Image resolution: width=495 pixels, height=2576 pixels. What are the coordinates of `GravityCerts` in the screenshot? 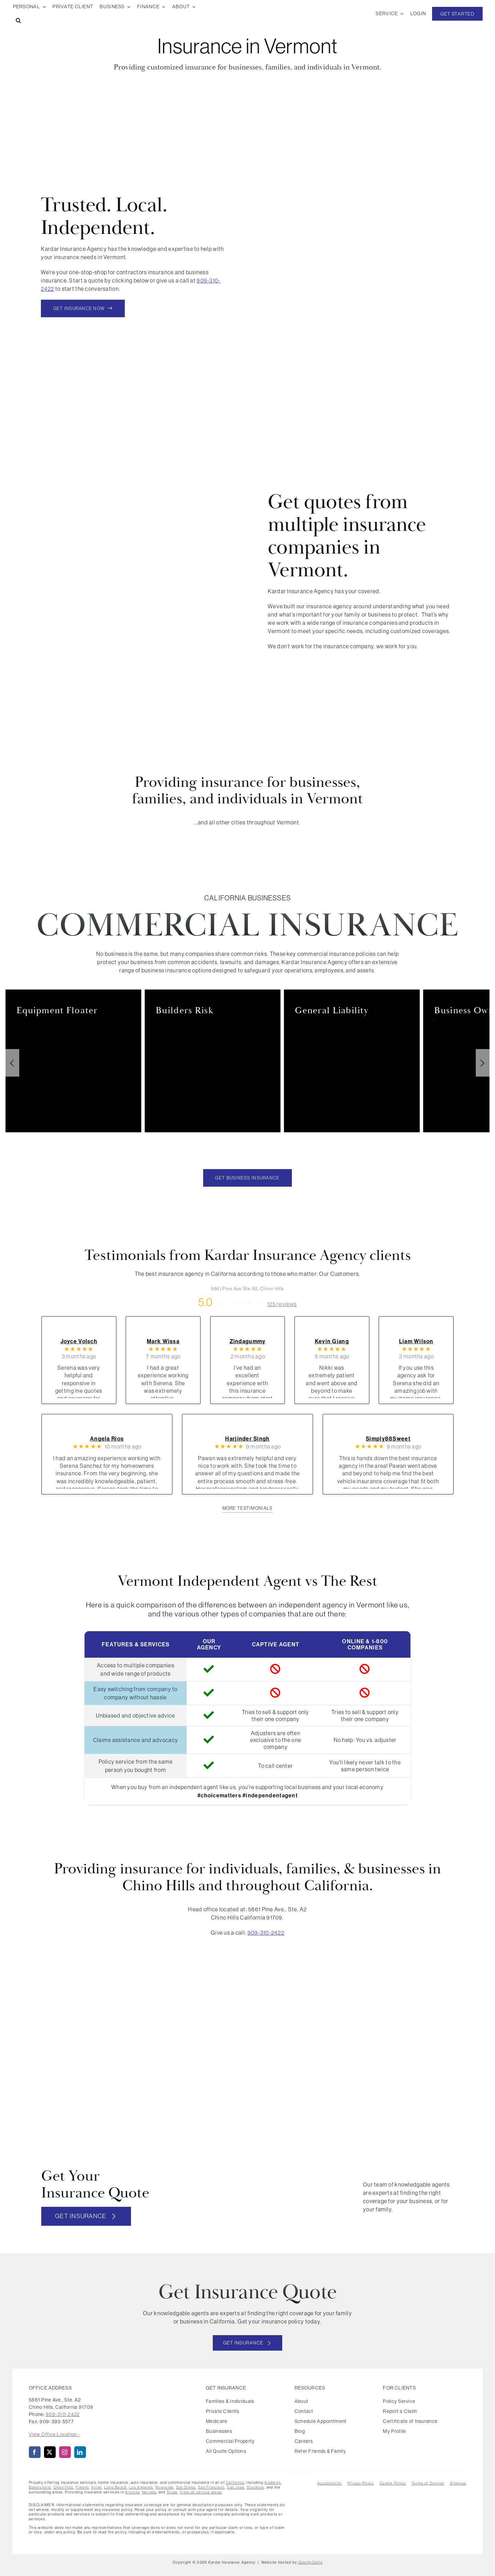 It's located at (310, 2562).